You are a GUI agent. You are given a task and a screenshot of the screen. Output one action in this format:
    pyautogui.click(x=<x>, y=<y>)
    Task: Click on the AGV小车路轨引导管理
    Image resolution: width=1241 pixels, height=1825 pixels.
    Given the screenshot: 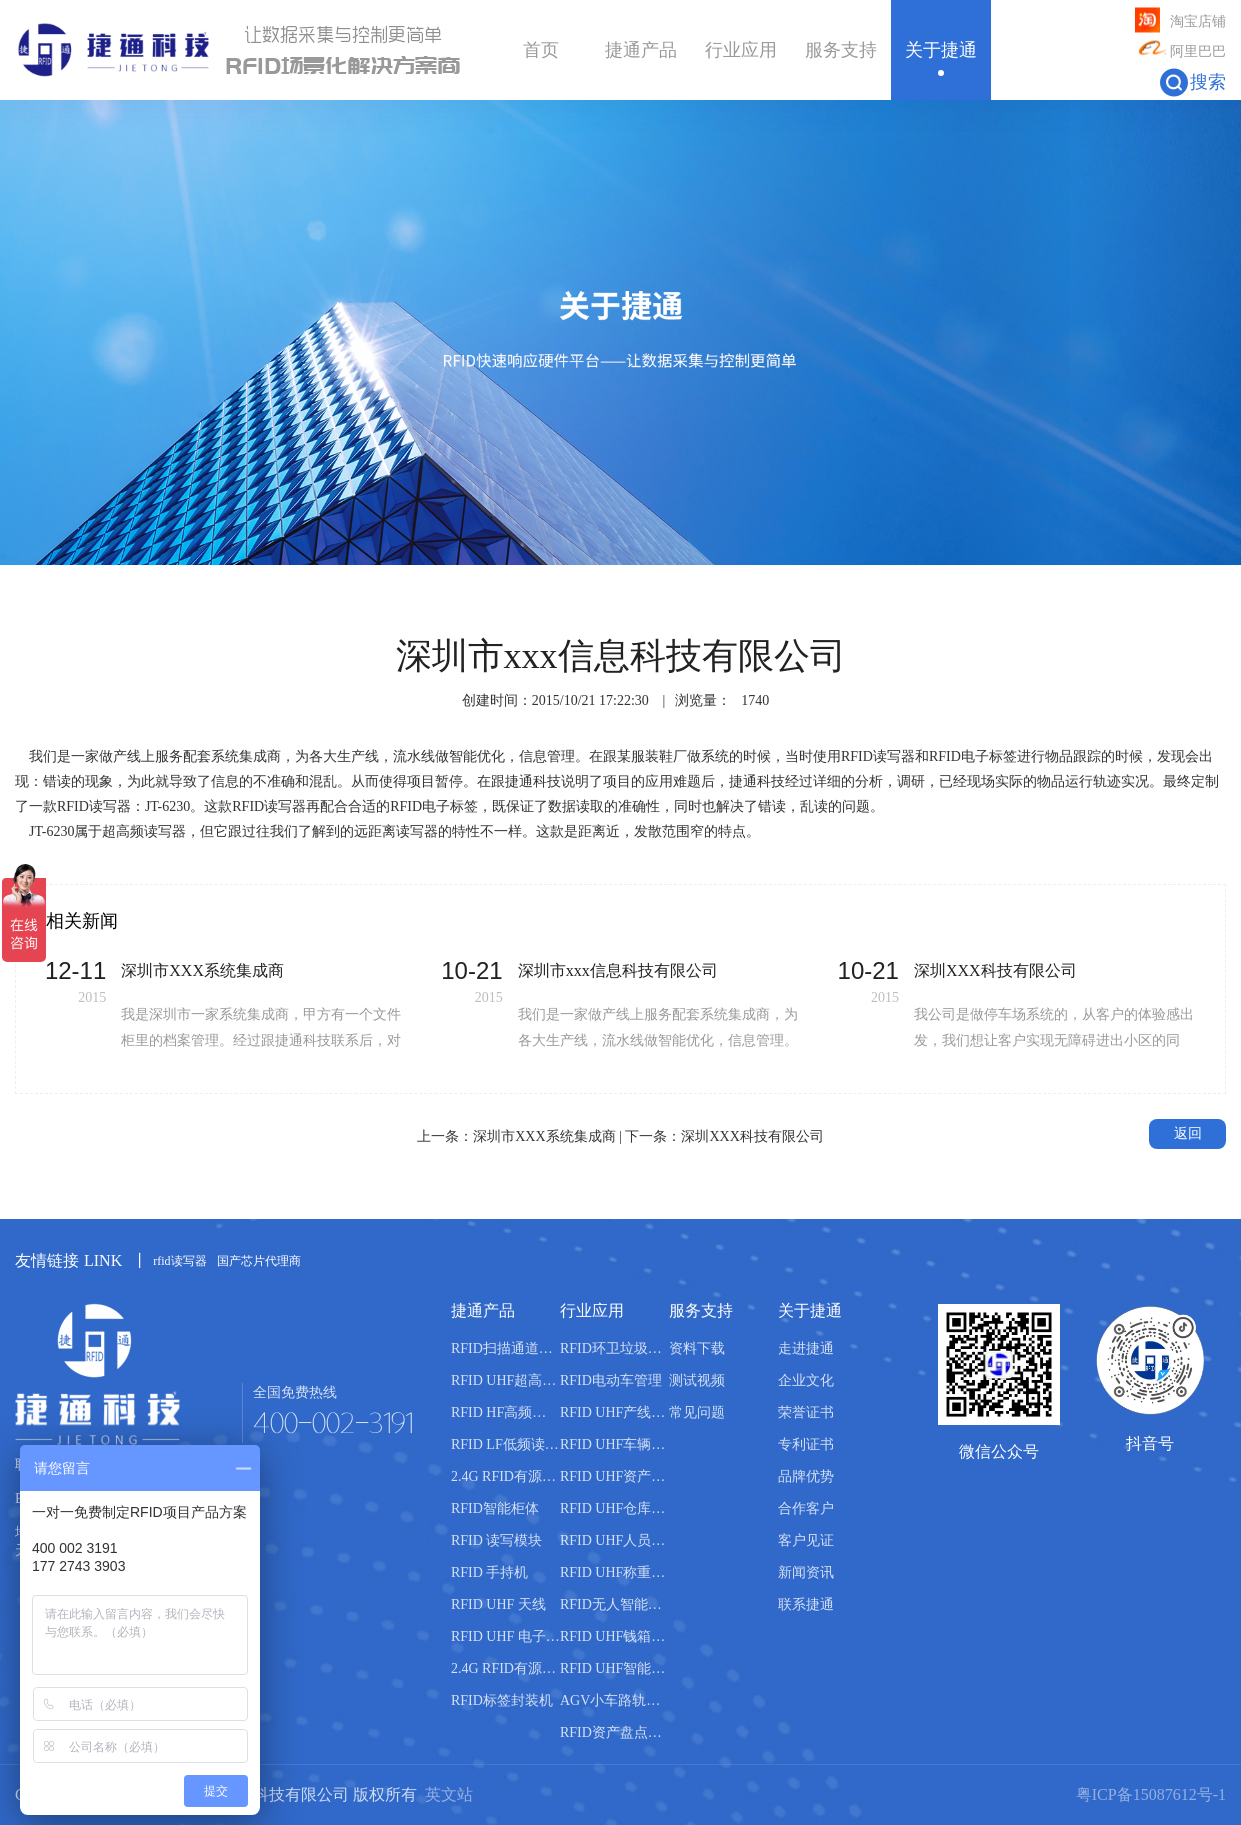 What is the action you would take?
    pyautogui.click(x=614, y=1700)
    